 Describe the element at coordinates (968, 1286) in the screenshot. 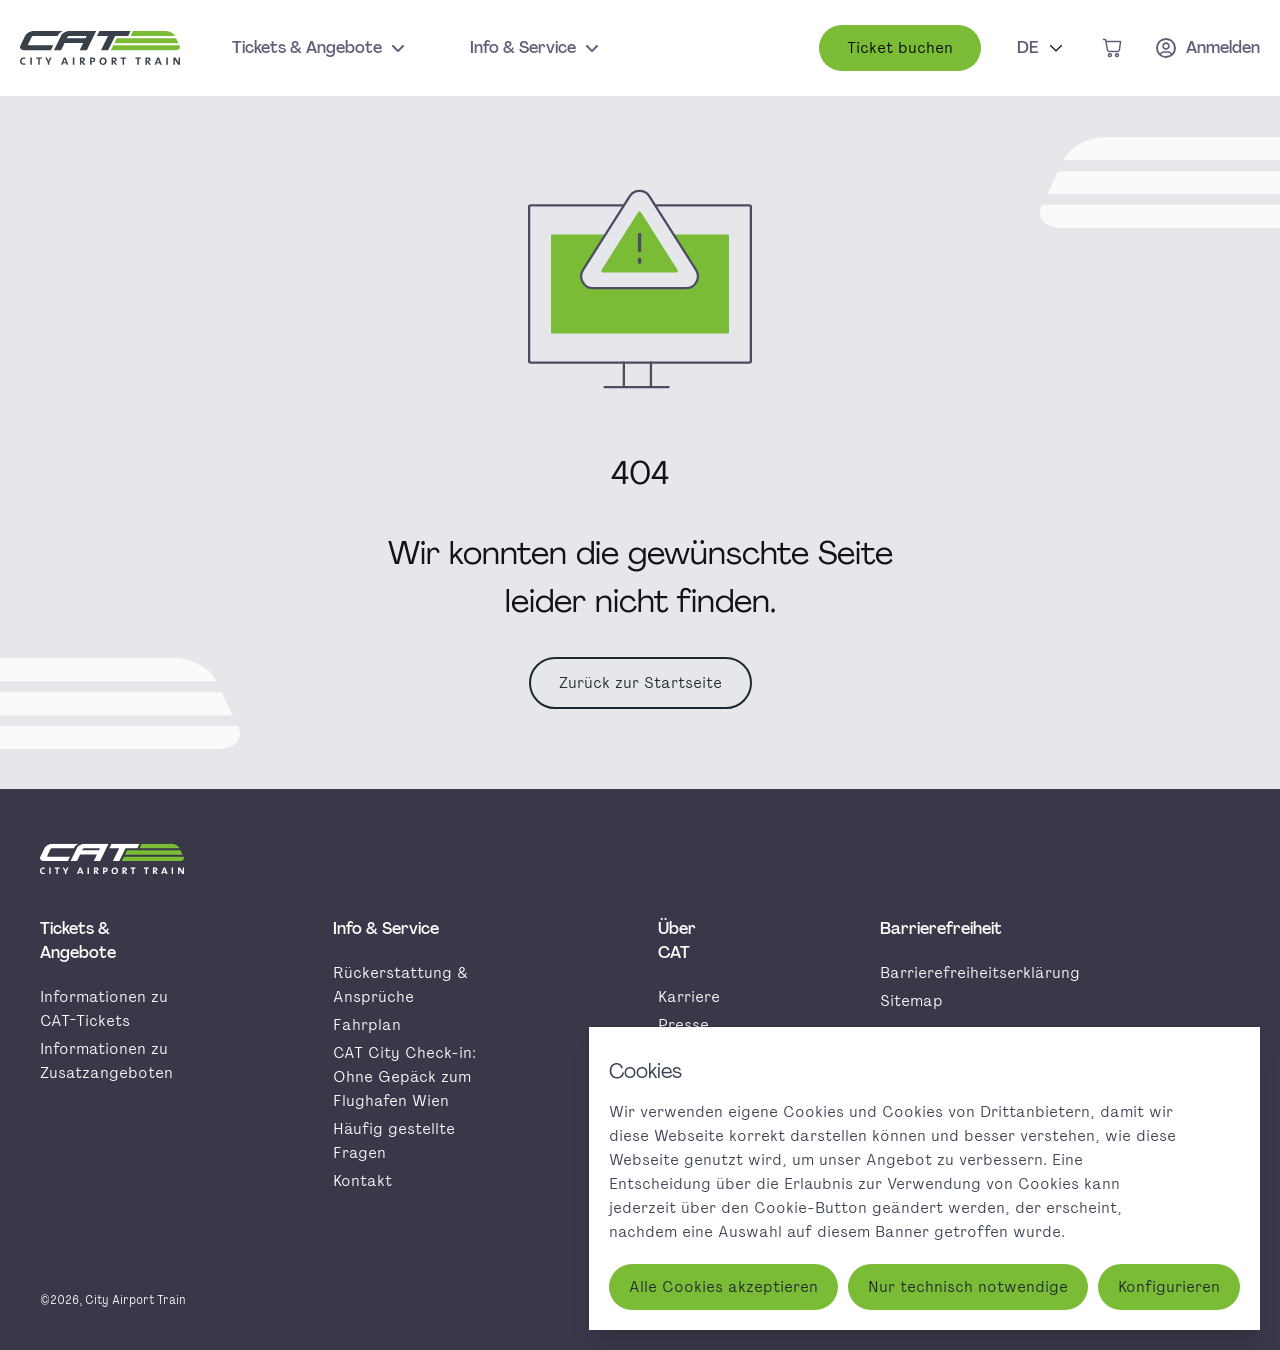

I see `Nur technisch notwendige` at that location.